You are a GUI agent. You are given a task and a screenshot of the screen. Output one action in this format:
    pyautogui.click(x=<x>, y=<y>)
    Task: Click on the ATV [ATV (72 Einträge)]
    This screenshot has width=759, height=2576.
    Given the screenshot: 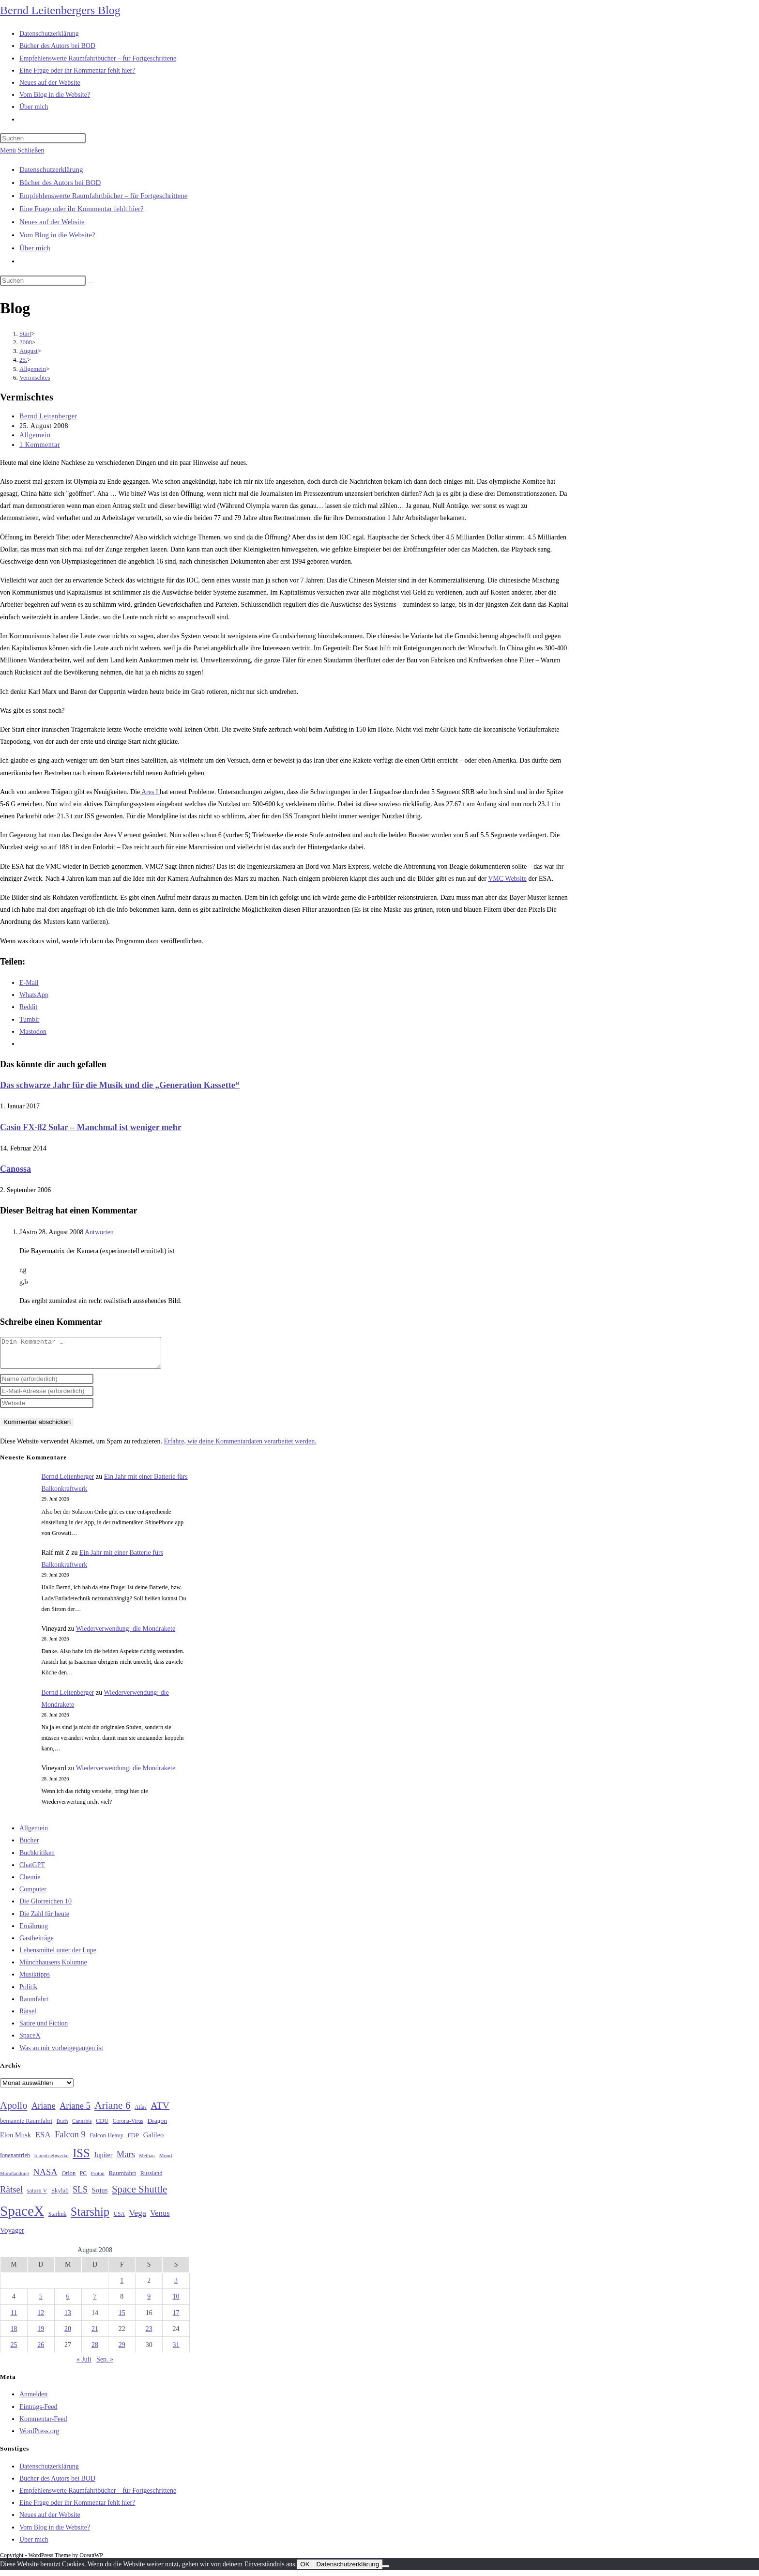 What is the action you would take?
    pyautogui.click(x=160, y=2111)
    